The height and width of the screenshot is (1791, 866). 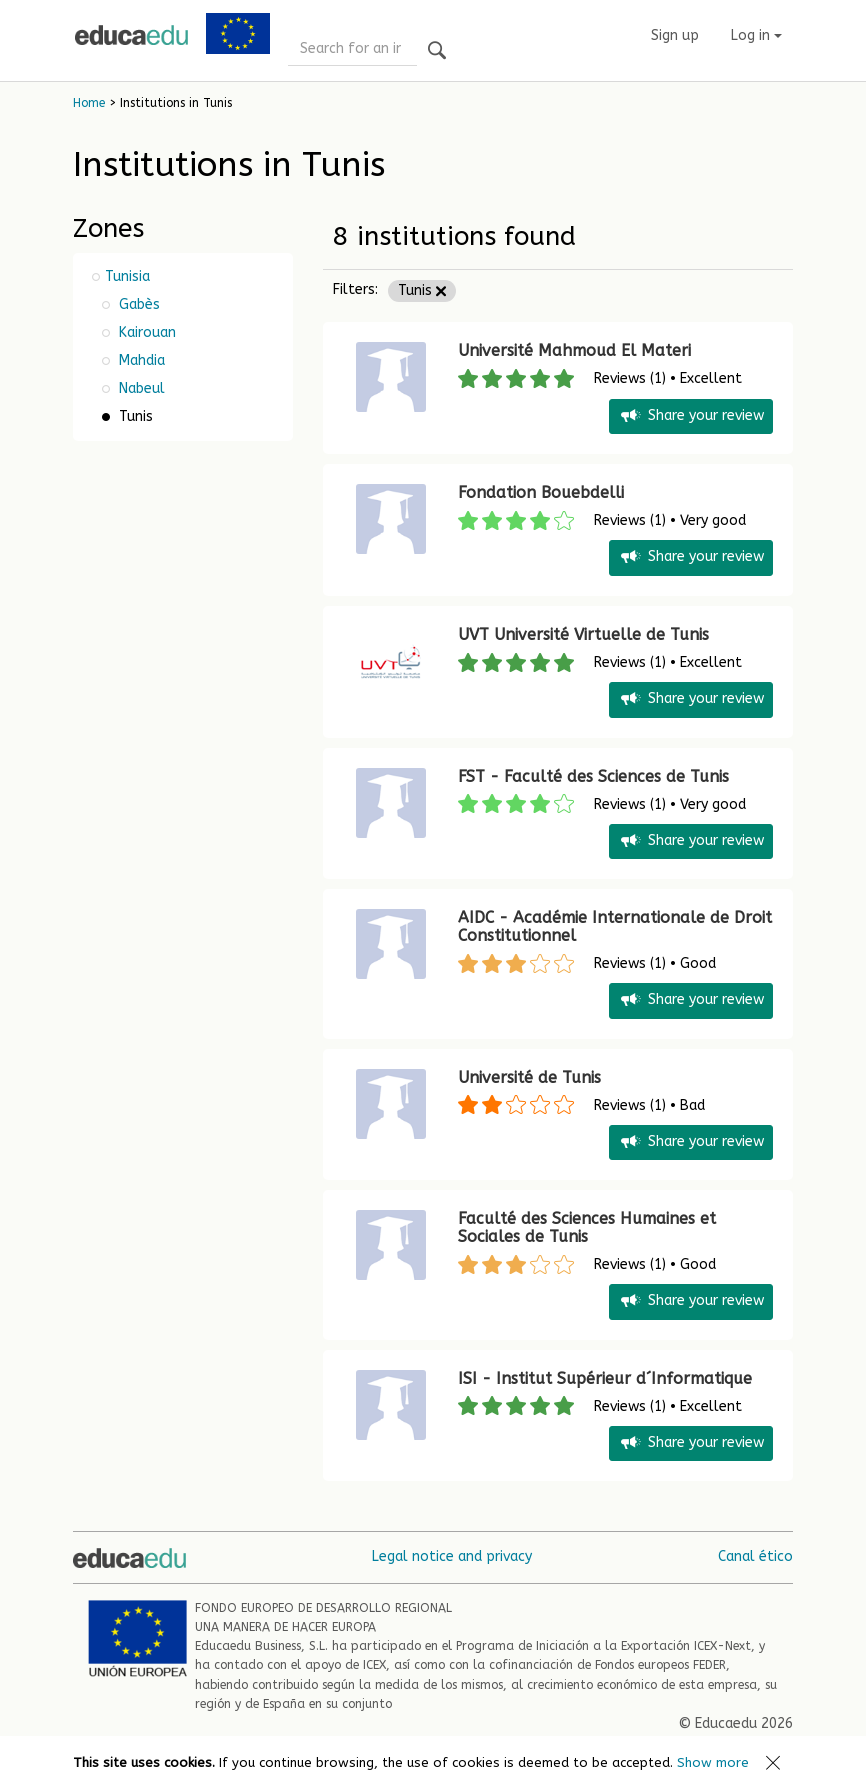 What do you see at coordinates (574, 350) in the screenshot?
I see `Université Mahmoud El Materi` at bounding box center [574, 350].